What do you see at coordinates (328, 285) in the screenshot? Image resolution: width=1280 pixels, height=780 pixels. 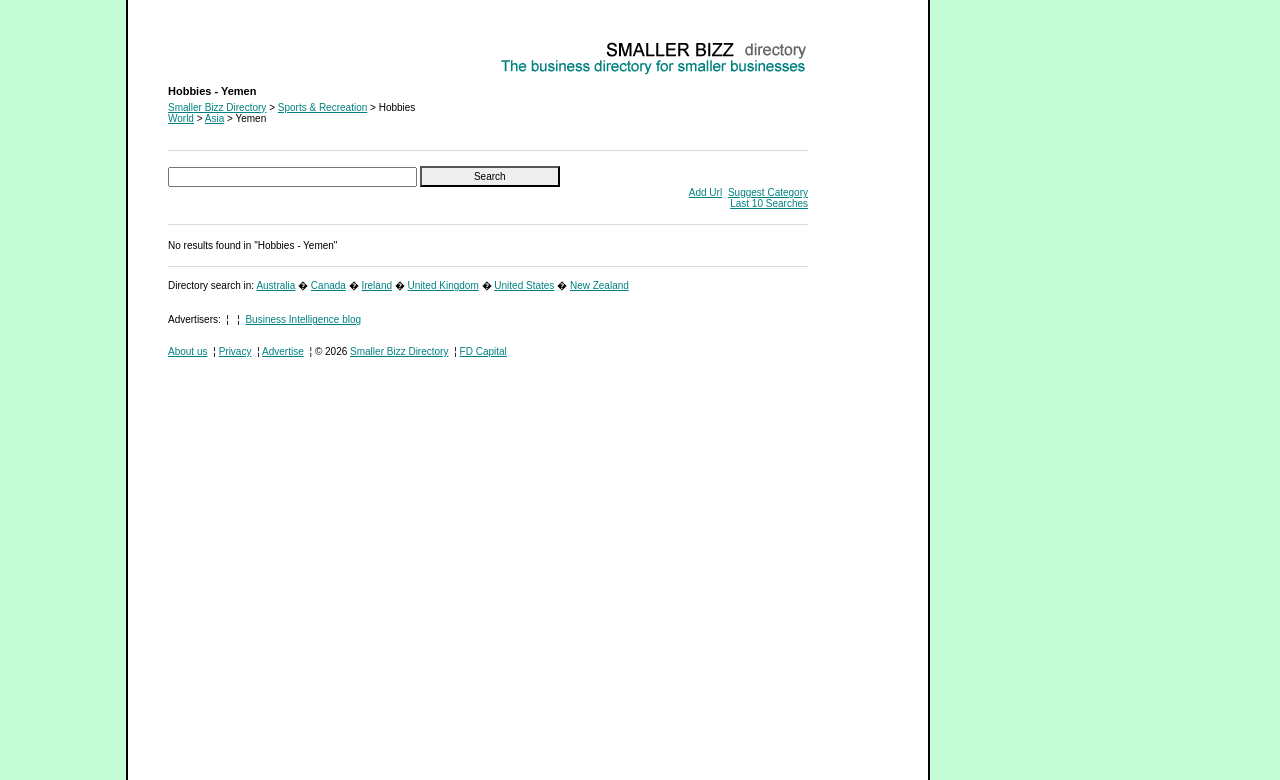 I see `Canada` at bounding box center [328, 285].